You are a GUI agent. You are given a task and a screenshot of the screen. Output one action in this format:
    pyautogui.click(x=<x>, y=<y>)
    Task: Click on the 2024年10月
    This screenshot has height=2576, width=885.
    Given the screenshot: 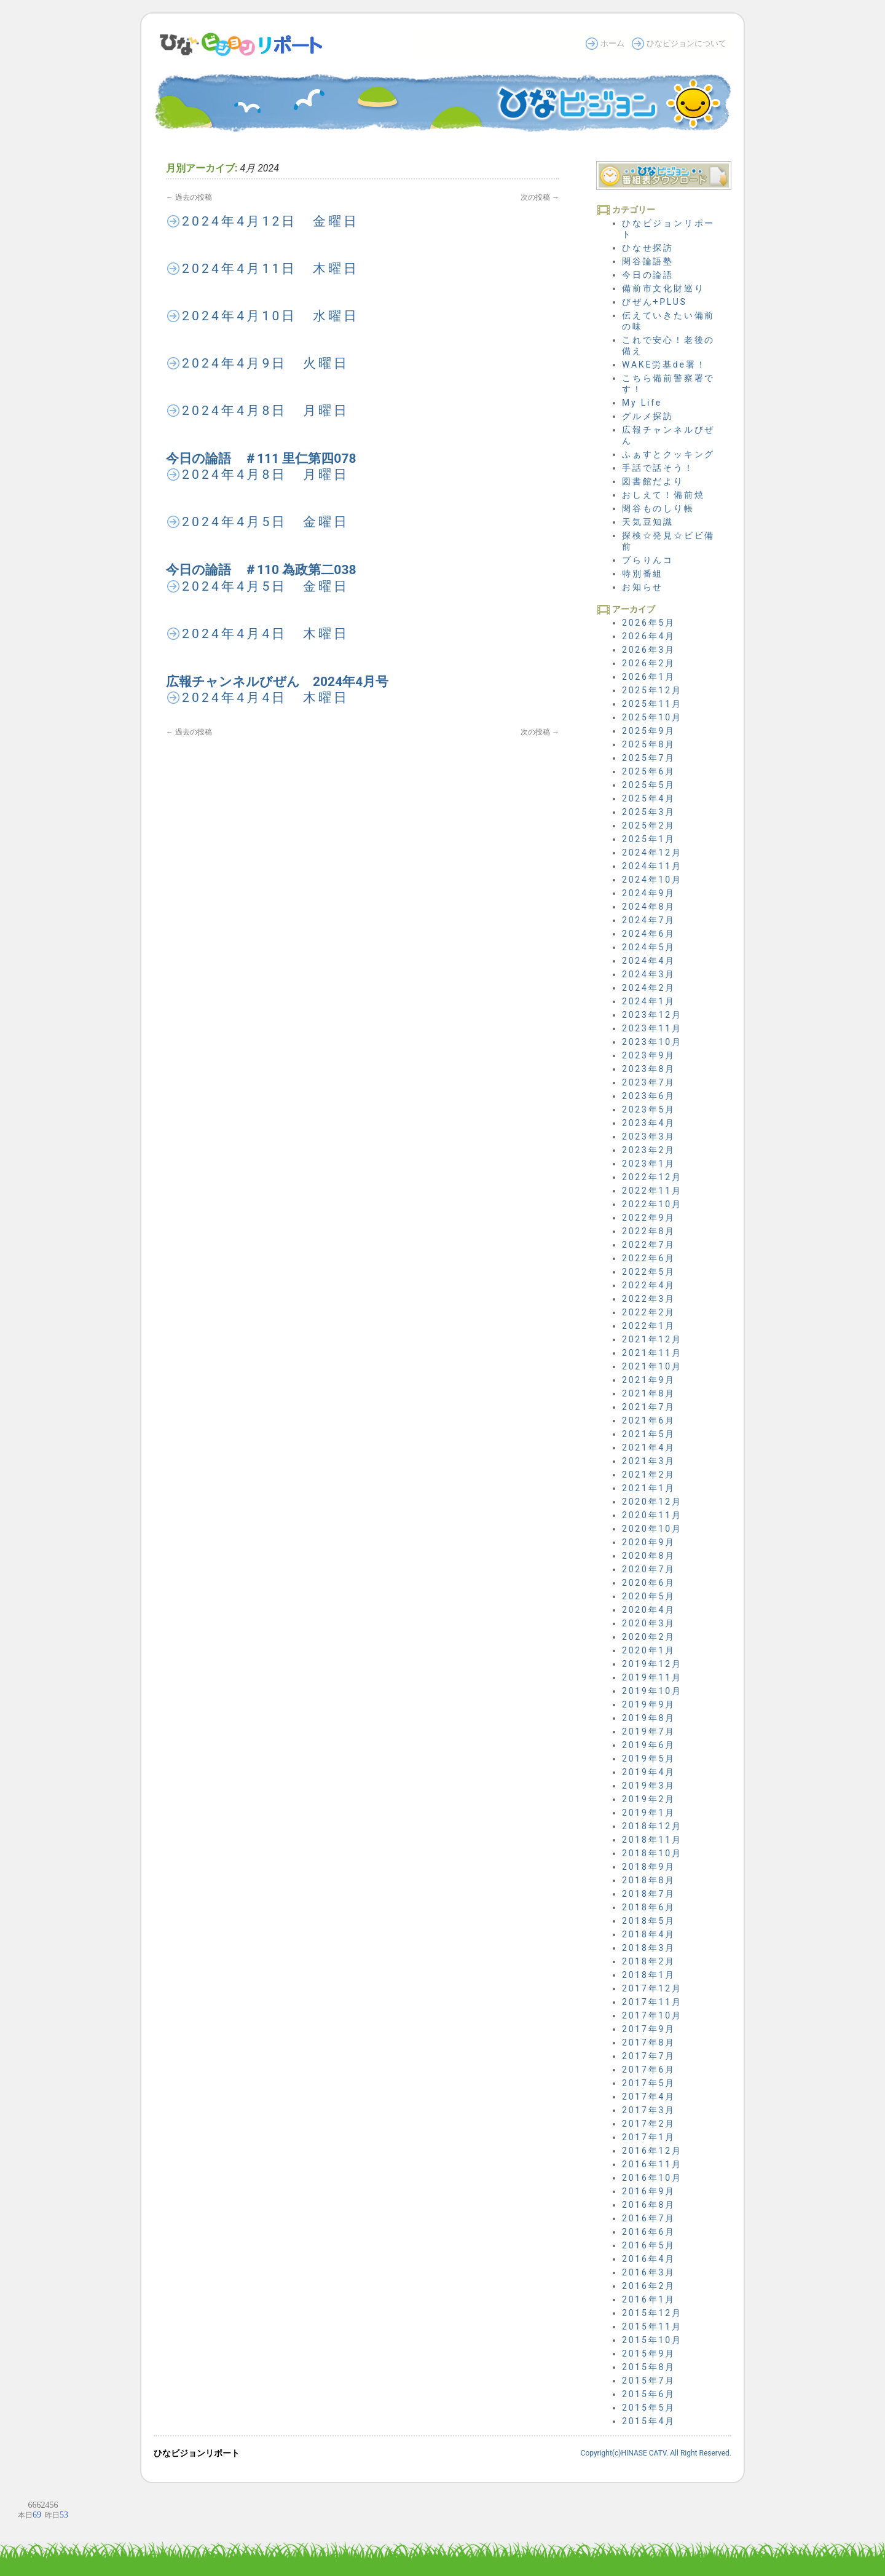 What is the action you would take?
    pyautogui.click(x=652, y=879)
    